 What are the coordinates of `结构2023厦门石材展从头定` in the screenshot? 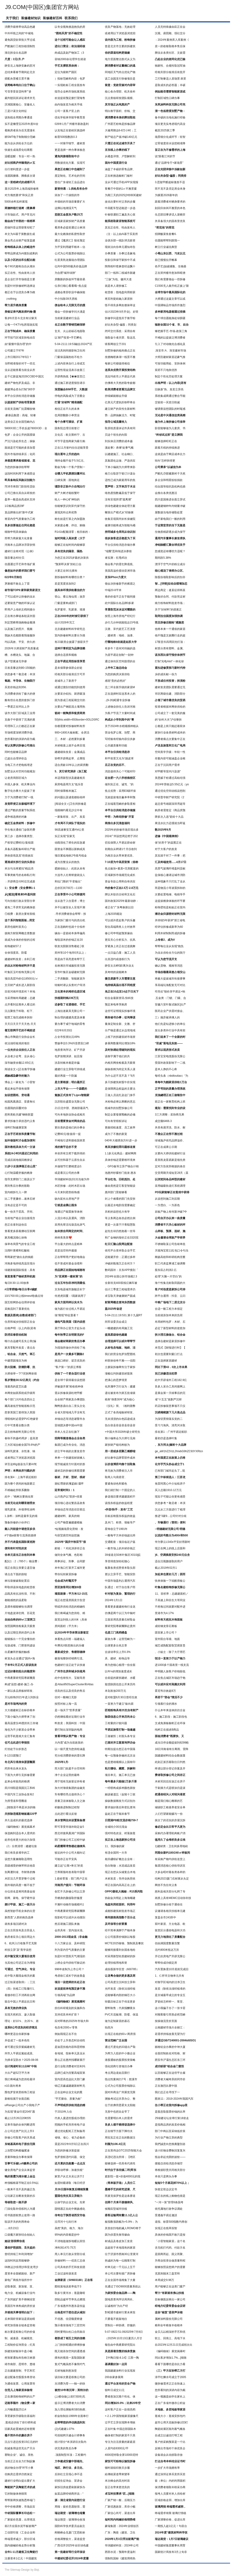 It's located at (172, 1878).